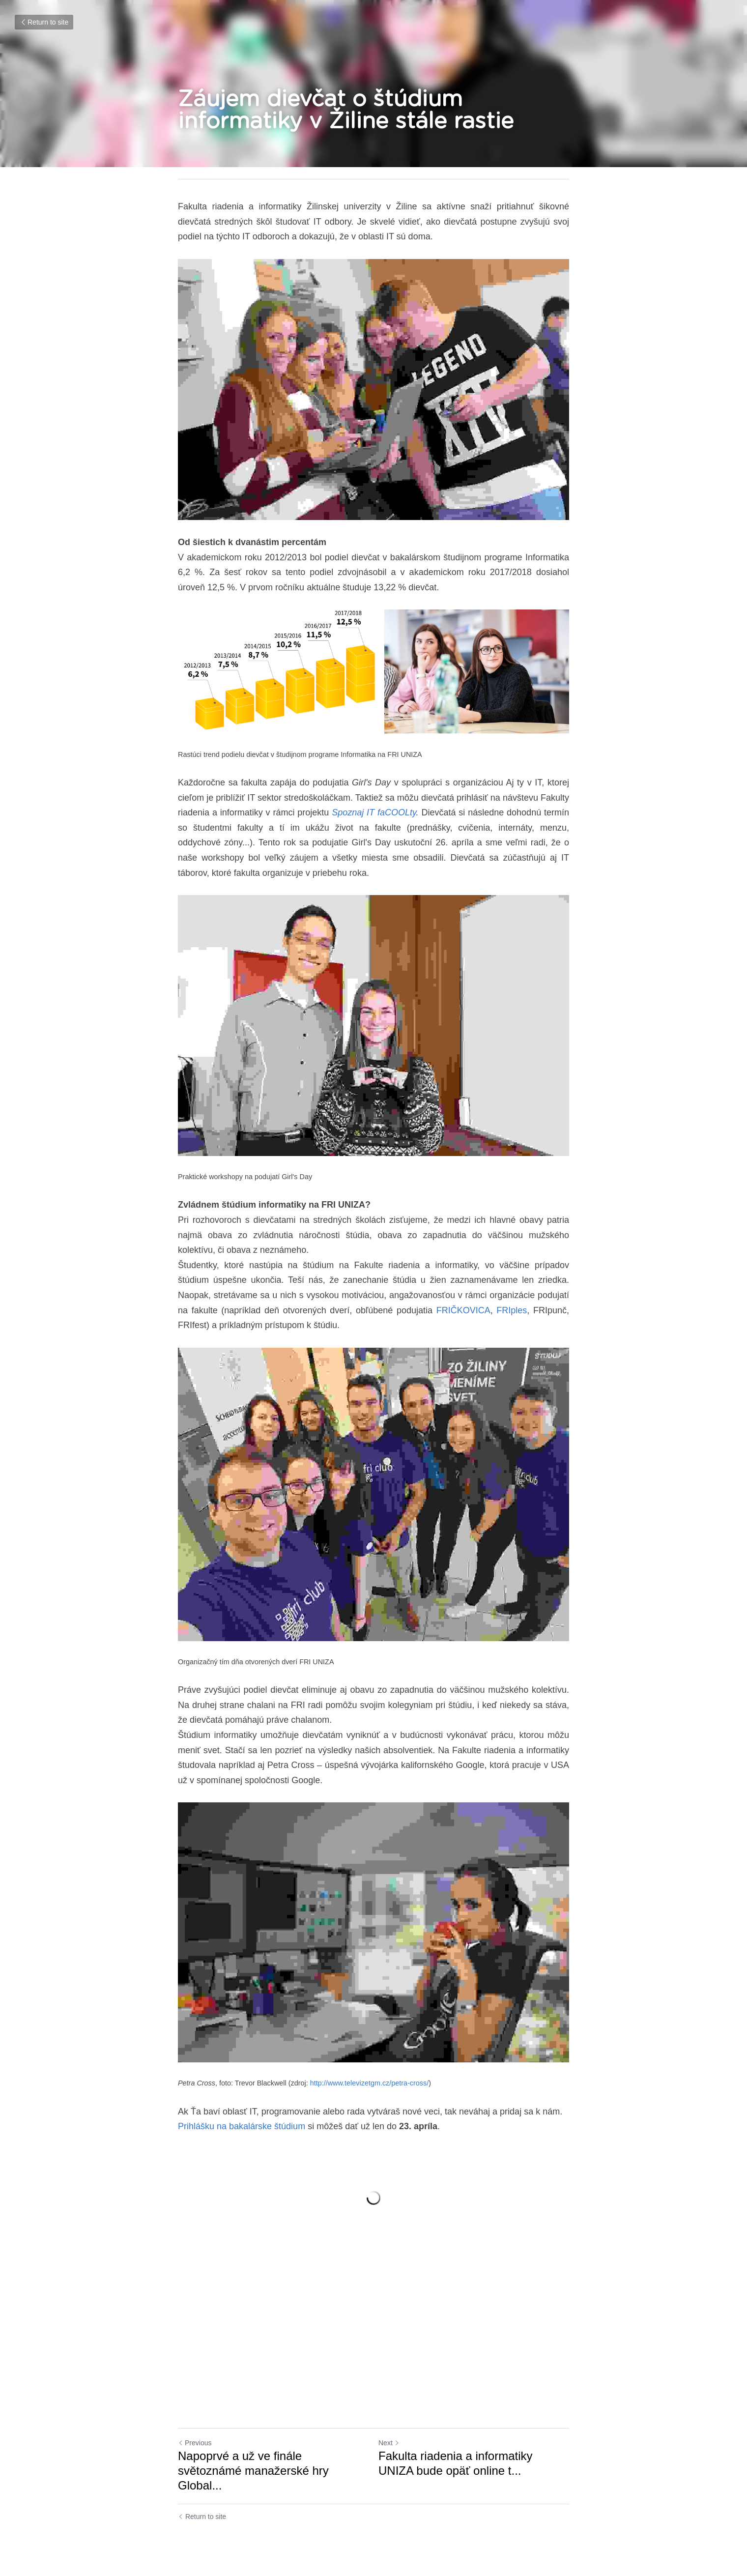  I want to click on Next [Next Post], so click(389, 2443).